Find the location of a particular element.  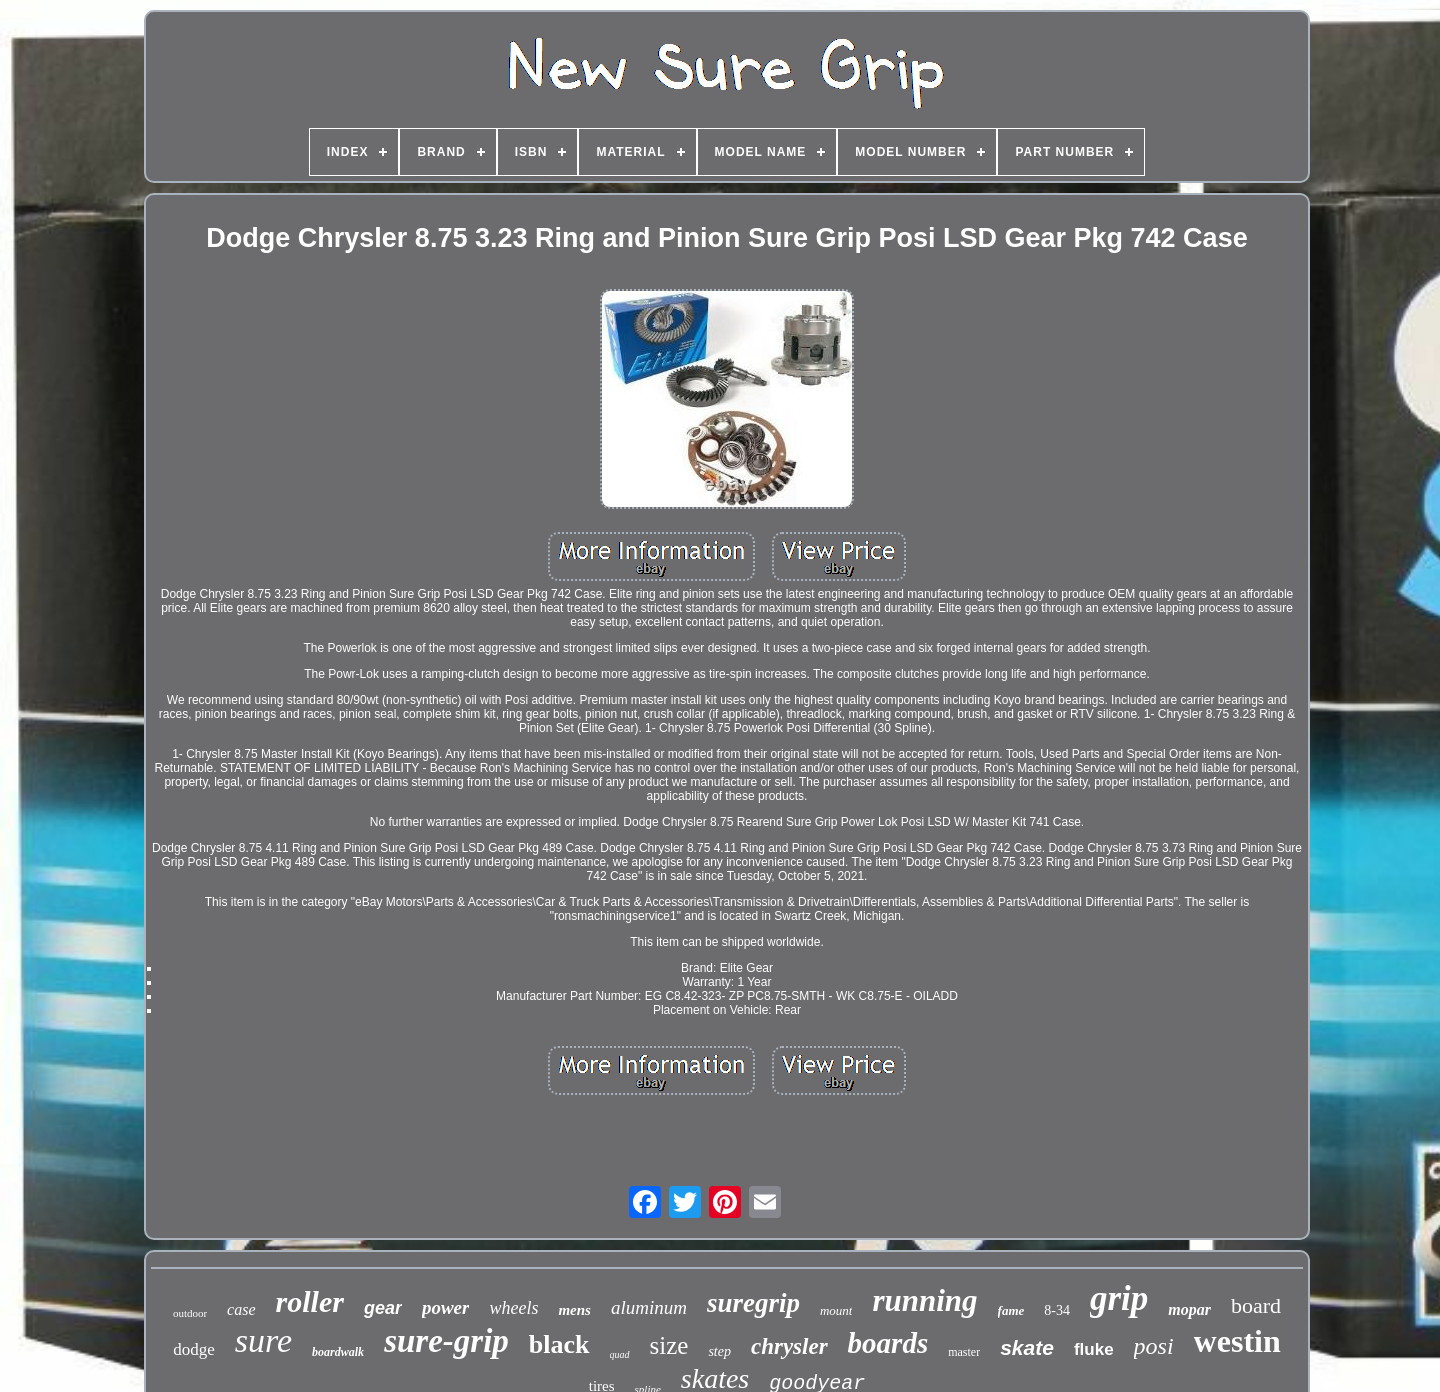

boardwalk is located at coordinates (338, 1352).